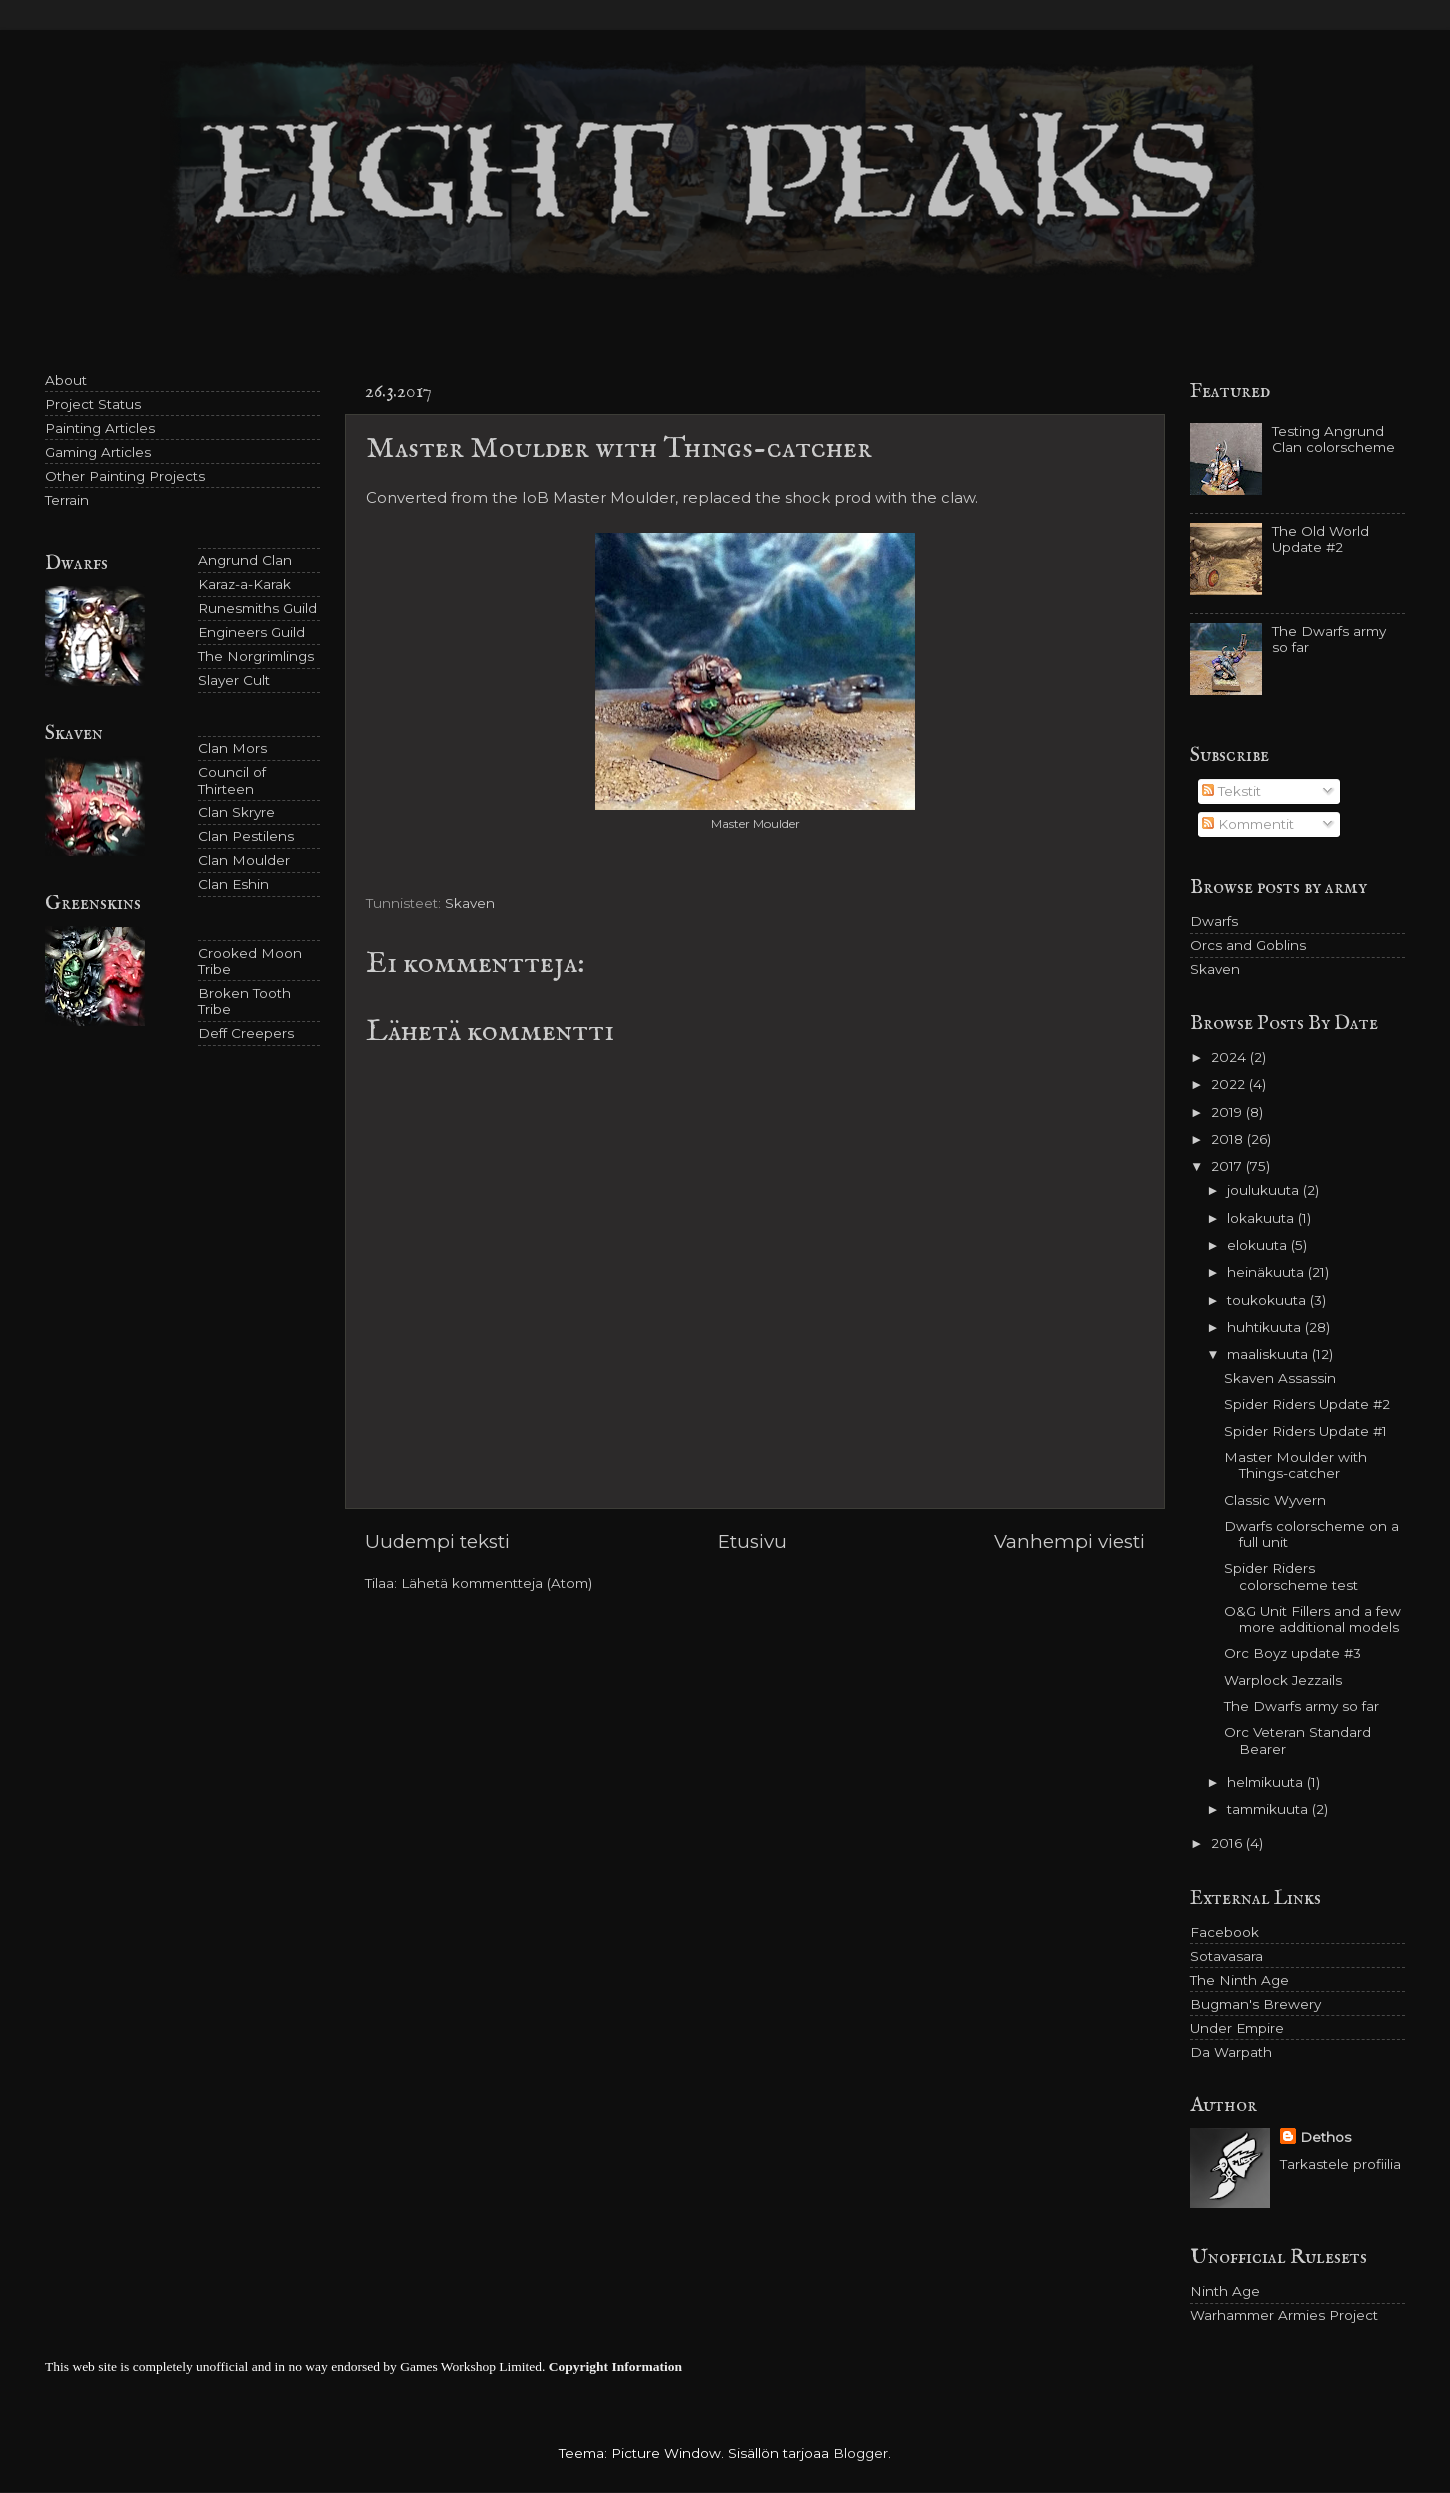  What do you see at coordinates (256, 656) in the screenshot?
I see `The Norgrimlings` at bounding box center [256, 656].